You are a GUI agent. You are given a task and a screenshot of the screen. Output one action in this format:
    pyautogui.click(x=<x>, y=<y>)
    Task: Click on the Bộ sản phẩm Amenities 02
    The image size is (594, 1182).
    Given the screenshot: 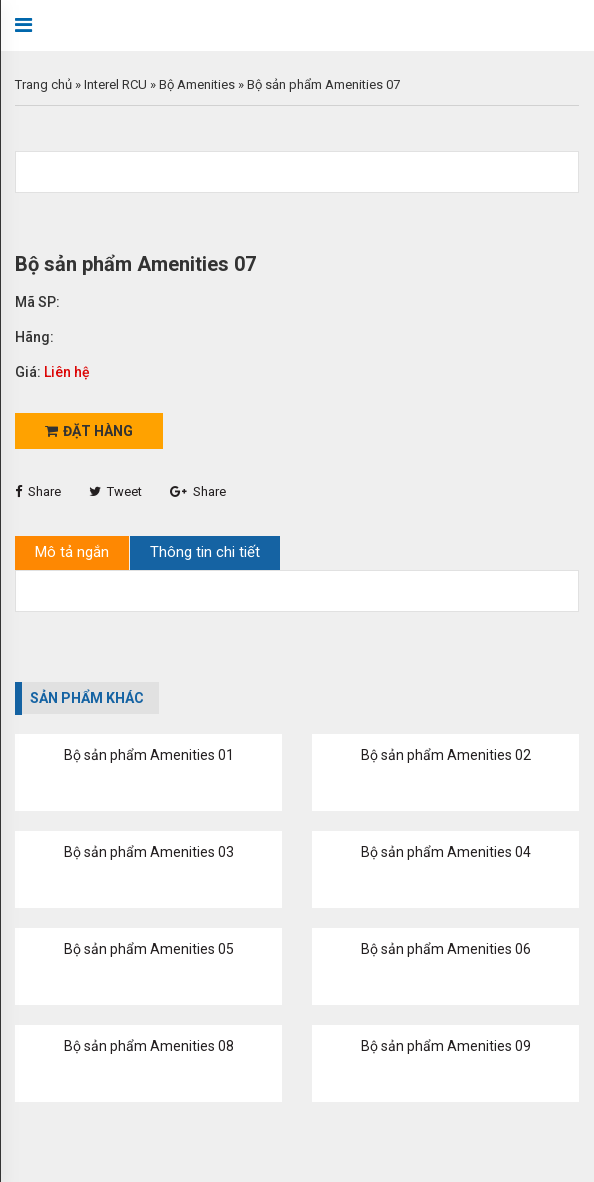 What is the action you would take?
    pyautogui.click(x=446, y=755)
    